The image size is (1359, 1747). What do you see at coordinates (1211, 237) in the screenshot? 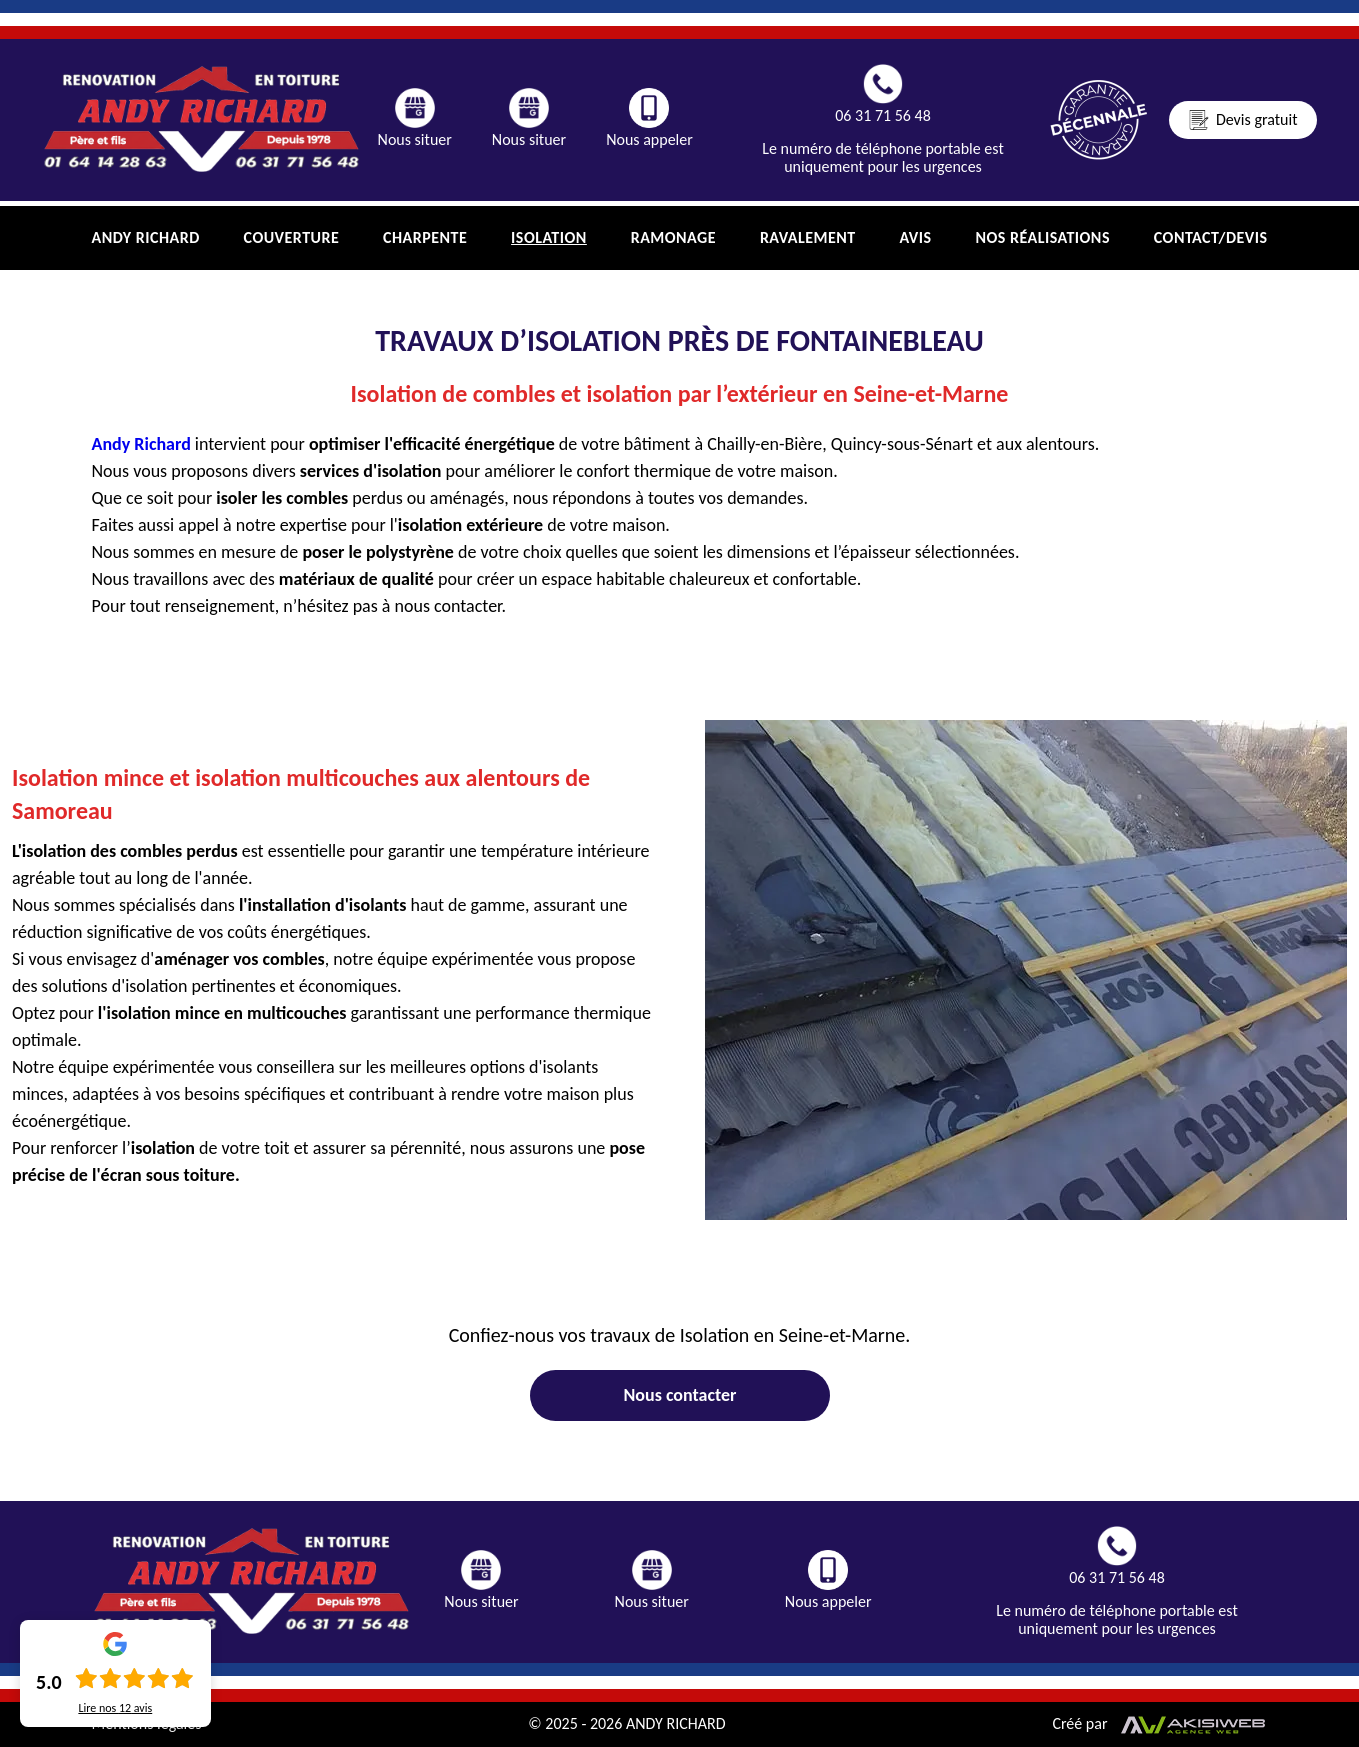
I see `Contact/Devis` at bounding box center [1211, 237].